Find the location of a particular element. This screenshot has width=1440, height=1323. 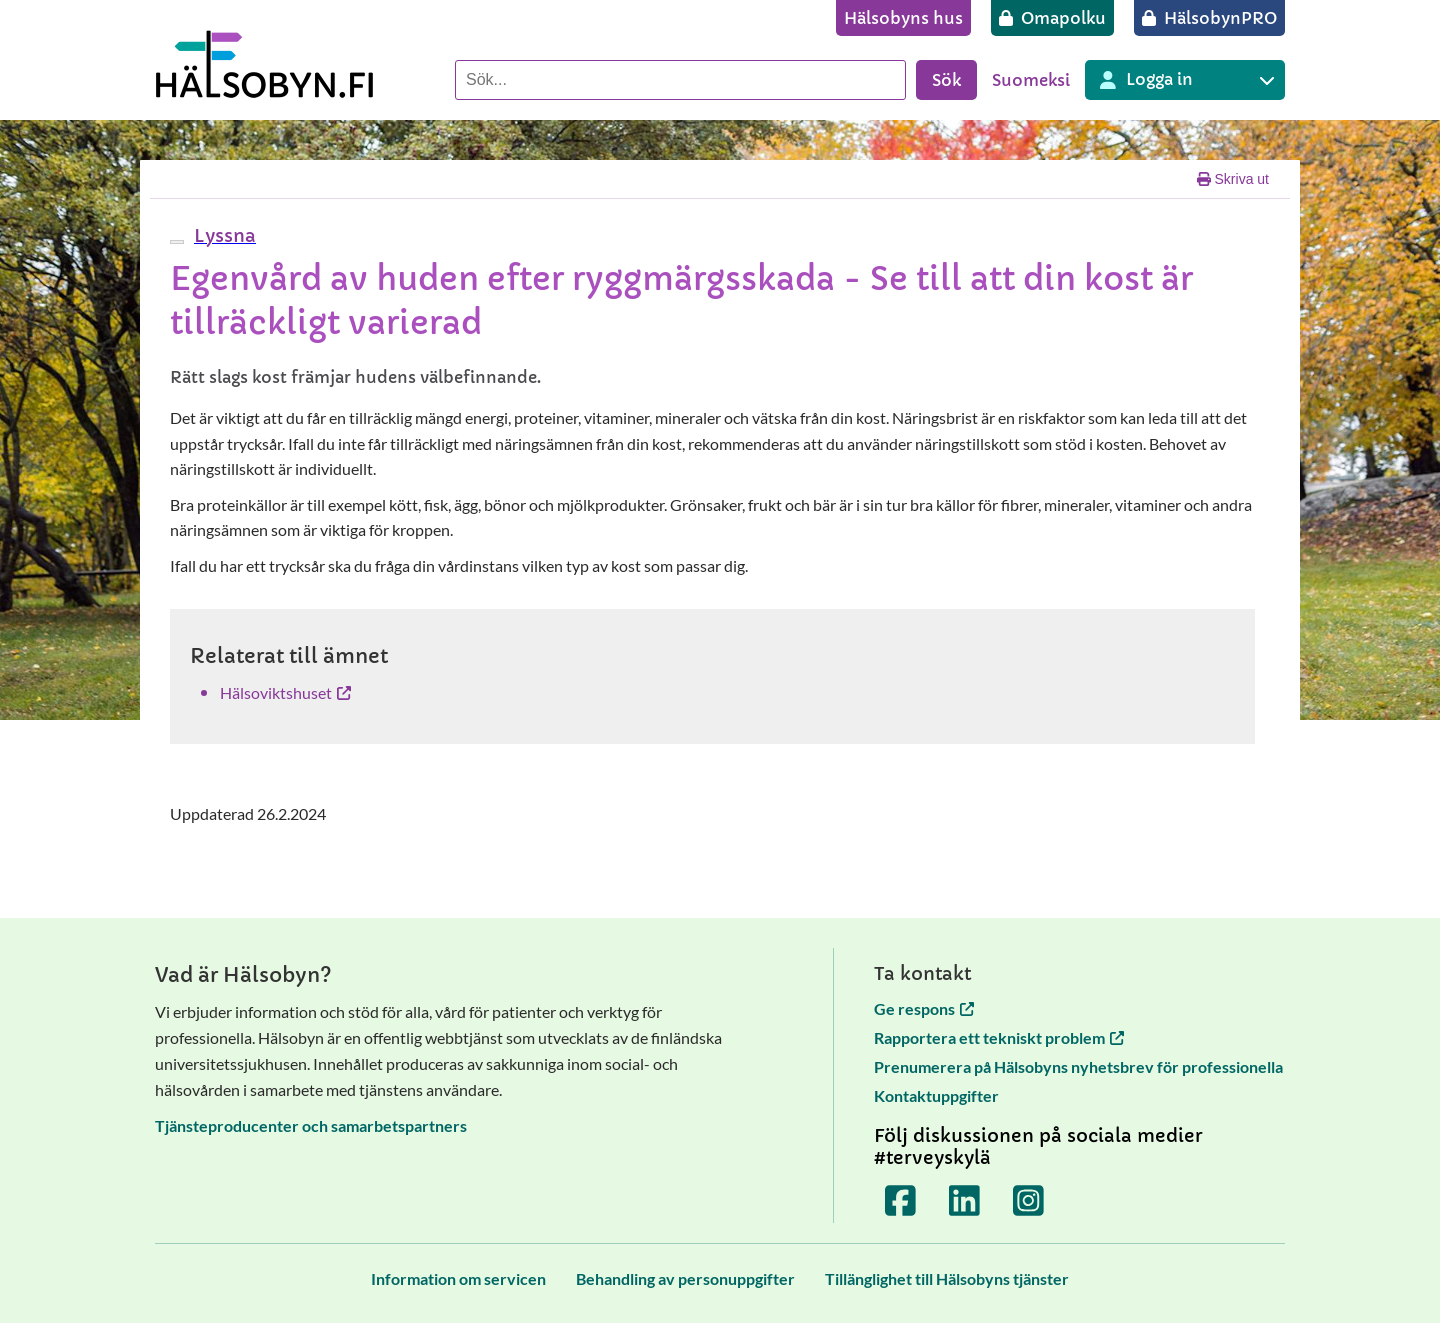

[Behandling av personuppgifter] is located at coordinates (685, 1278).